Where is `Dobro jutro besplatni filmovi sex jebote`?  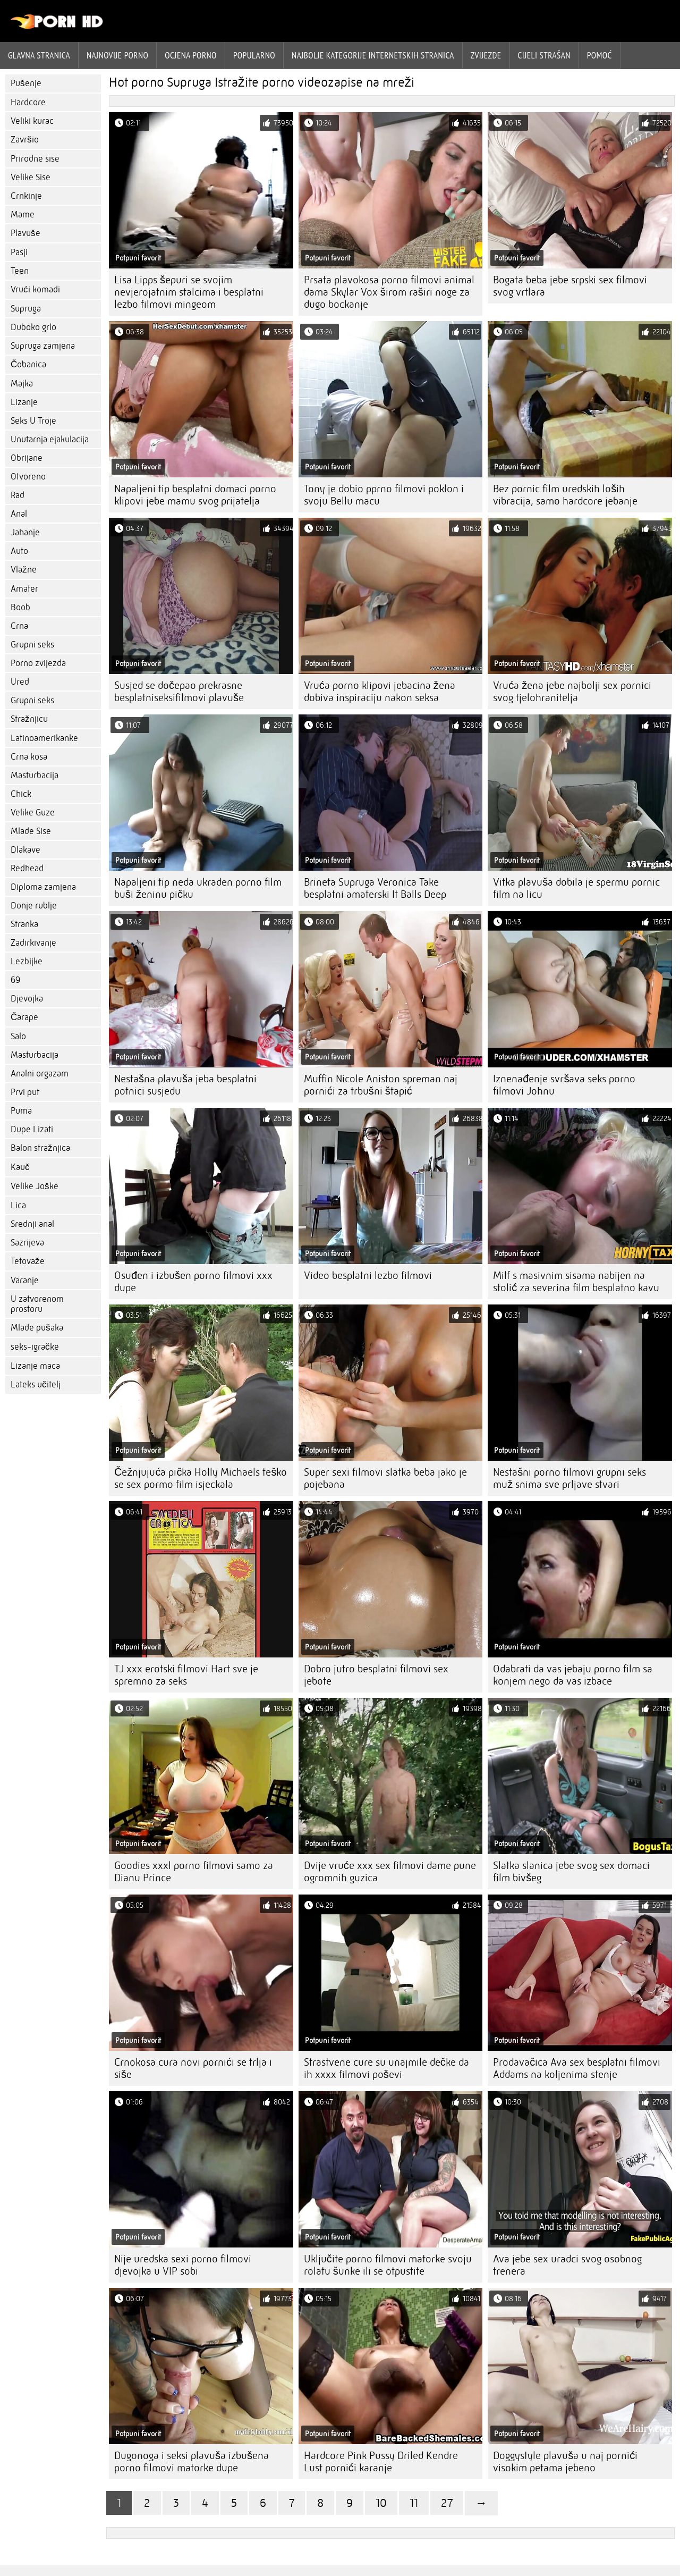 Dobro jutro besplatni filmovi sex jebote is located at coordinates (376, 1675).